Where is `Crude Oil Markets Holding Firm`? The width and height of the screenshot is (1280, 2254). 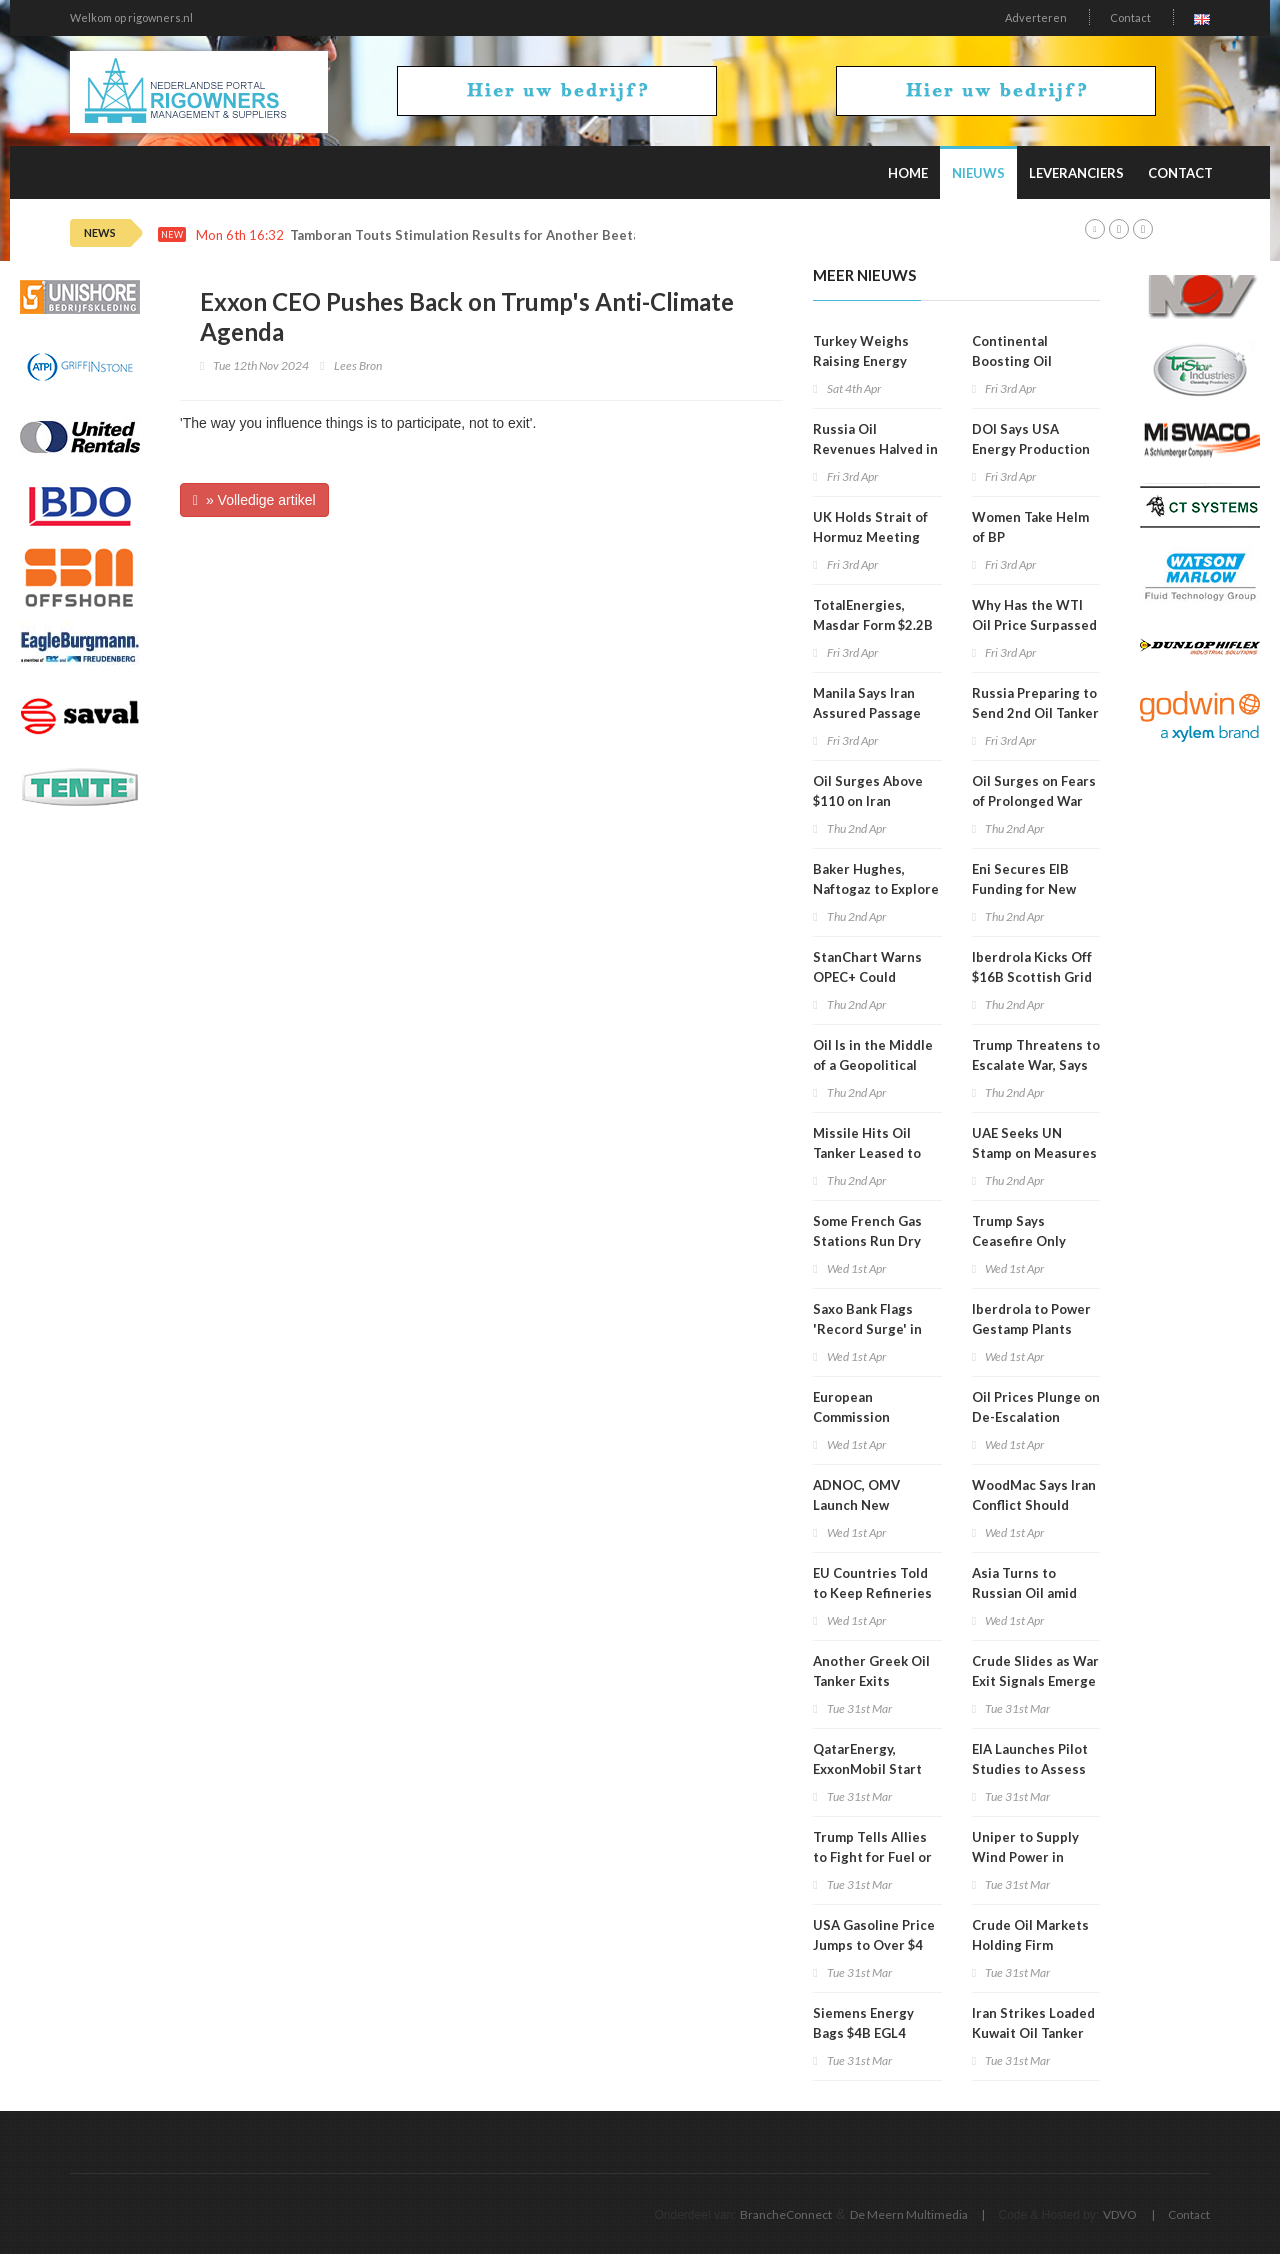 Crude Oil Markets Holding Firm is located at coordinates (1030, 1935).